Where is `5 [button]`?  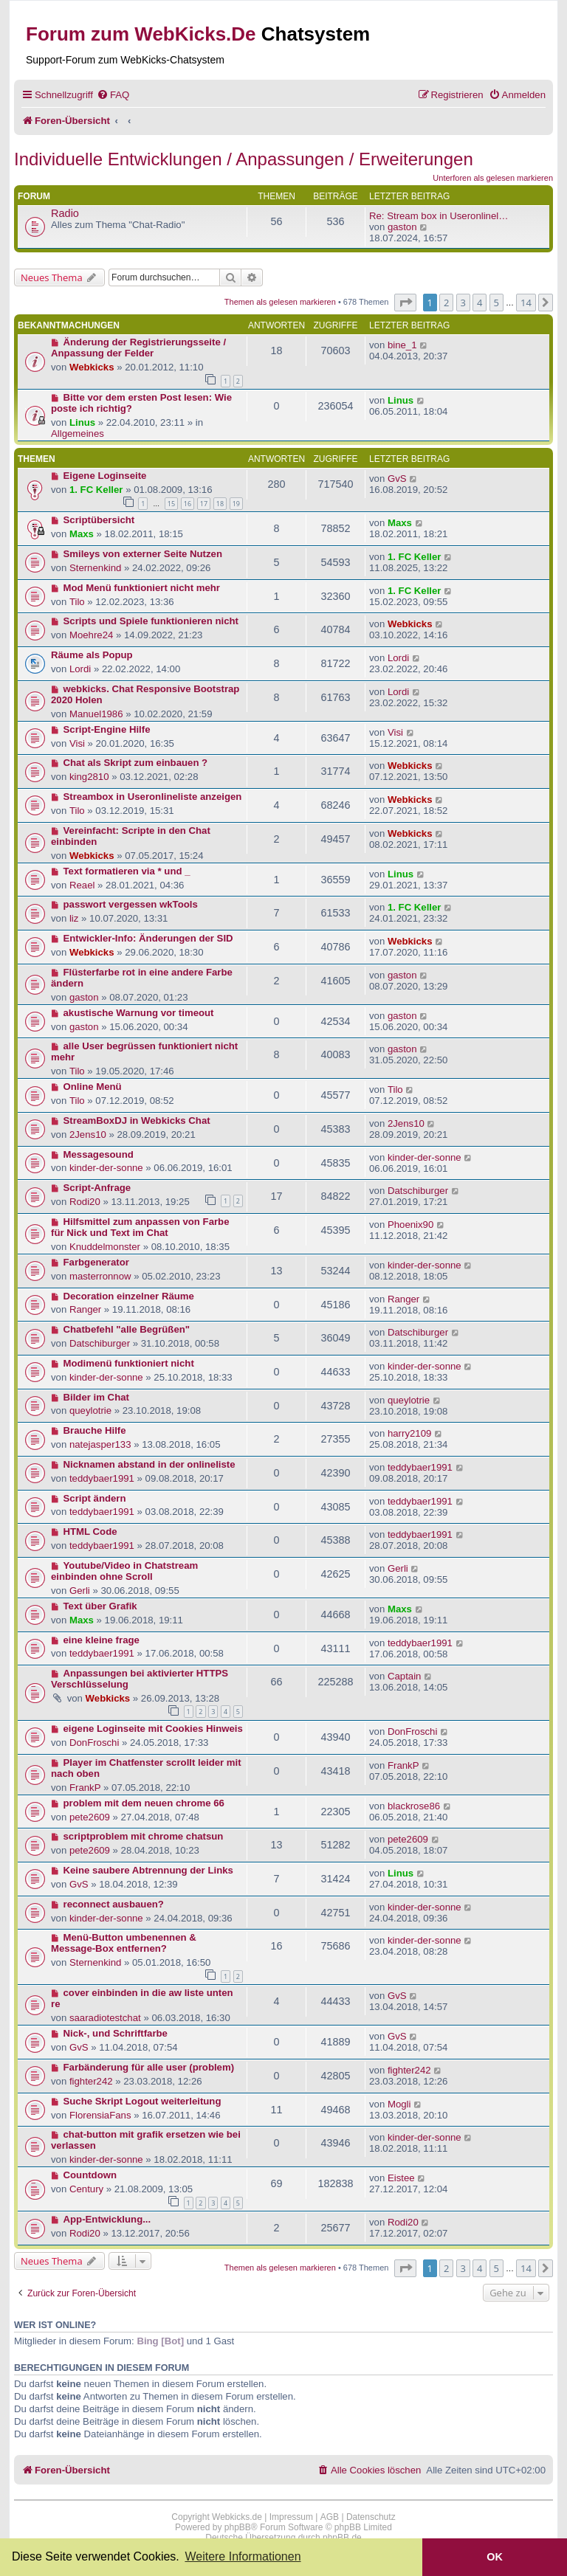
5 [button] is located at coordinates (496, 302).